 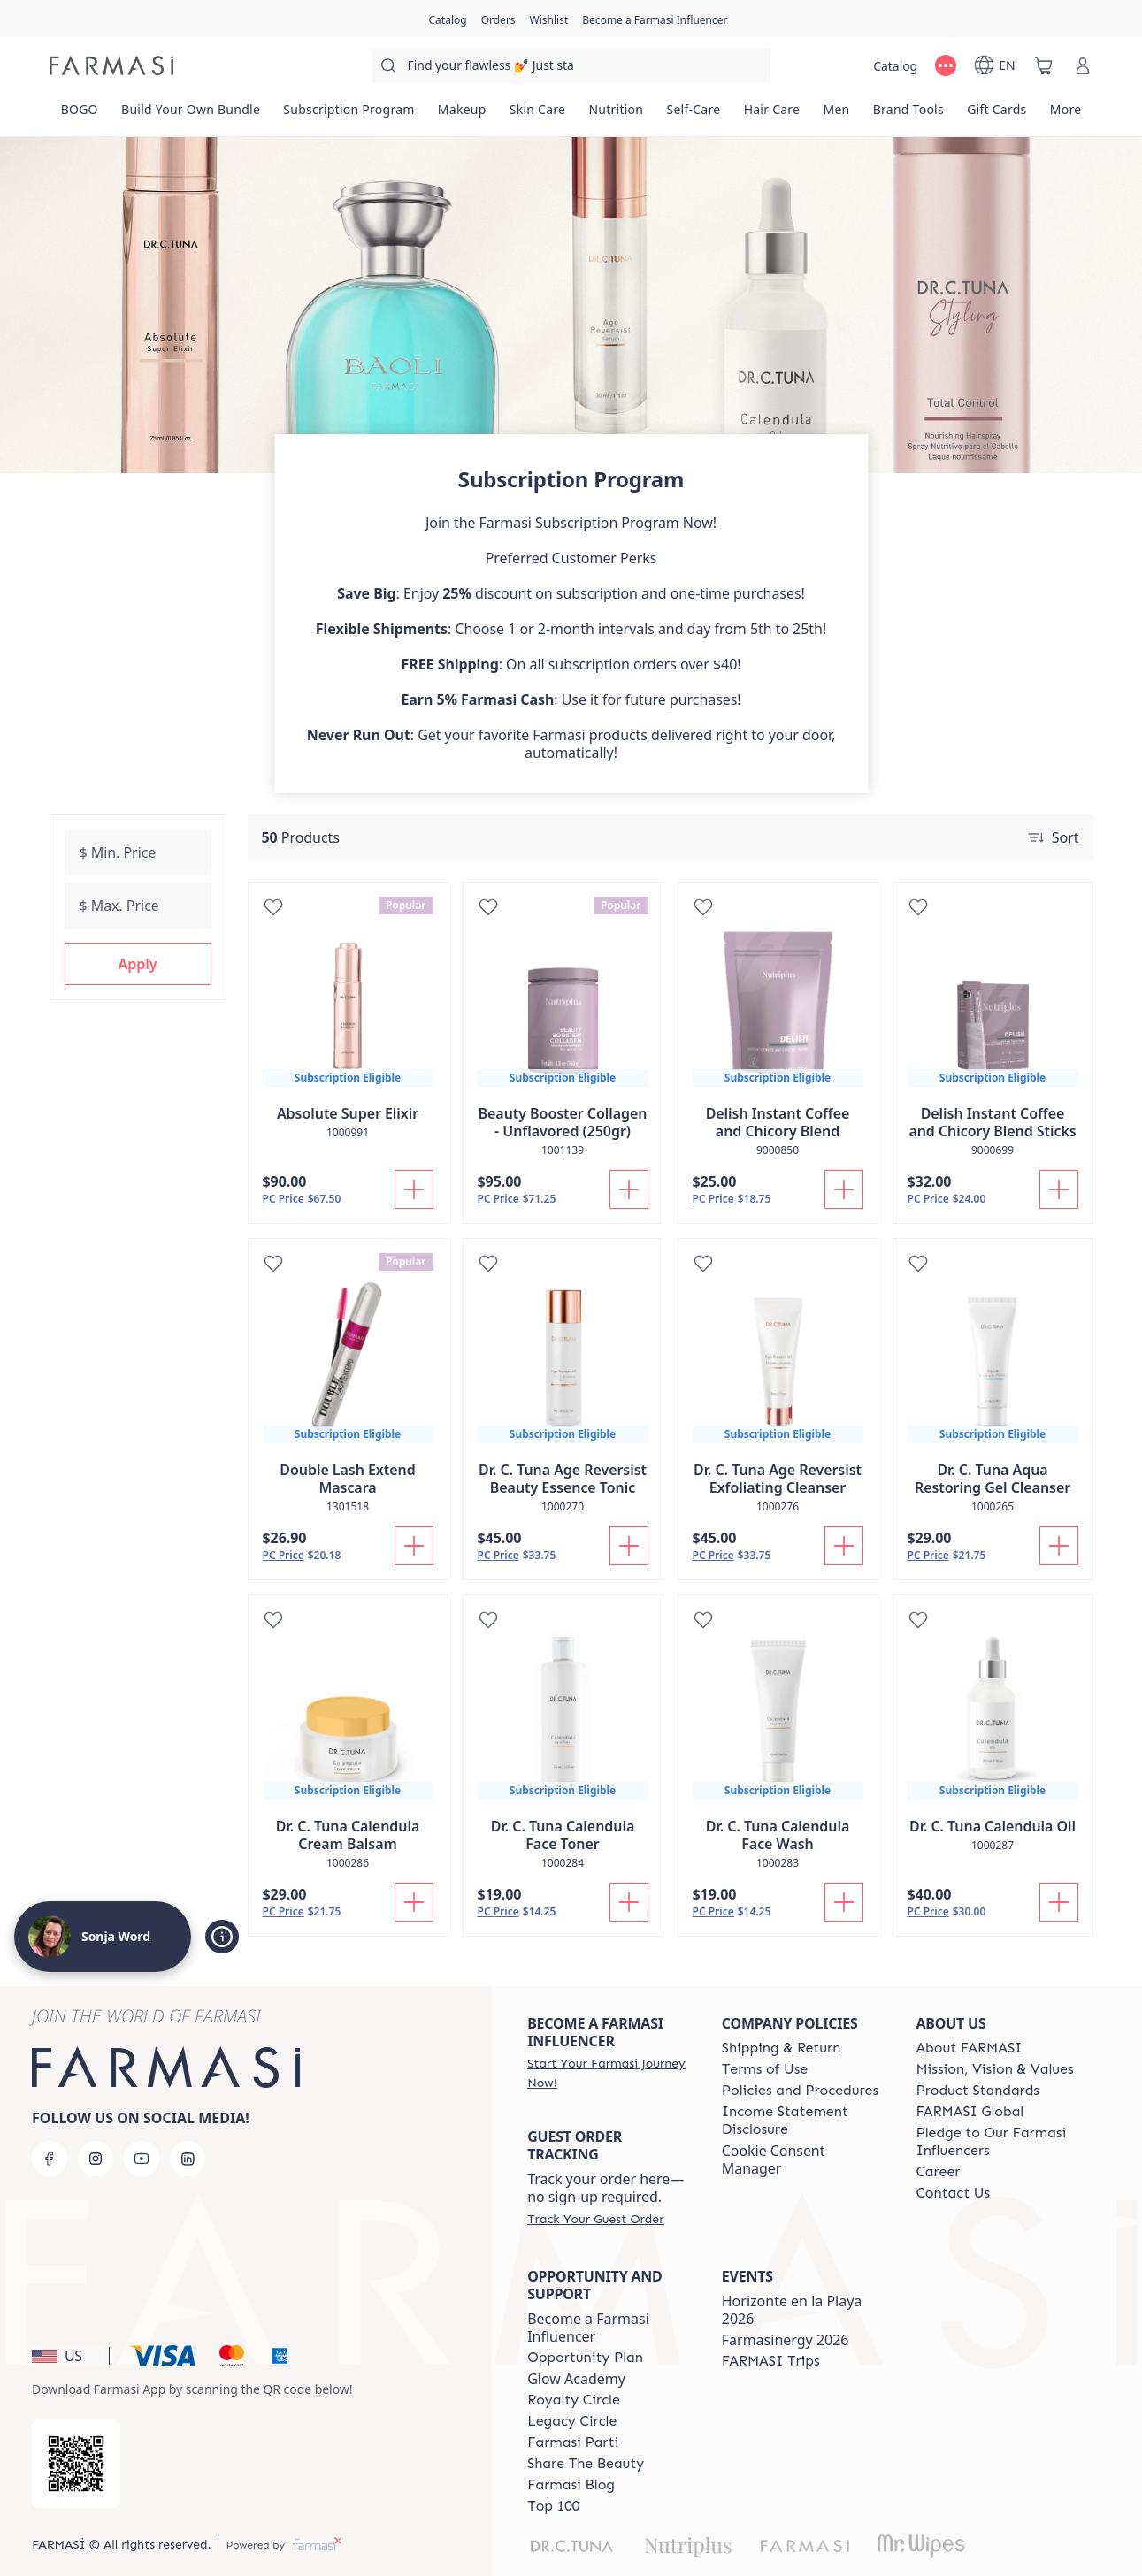 I want to click on [/sonjaword/register], so click(x=498, y=18).